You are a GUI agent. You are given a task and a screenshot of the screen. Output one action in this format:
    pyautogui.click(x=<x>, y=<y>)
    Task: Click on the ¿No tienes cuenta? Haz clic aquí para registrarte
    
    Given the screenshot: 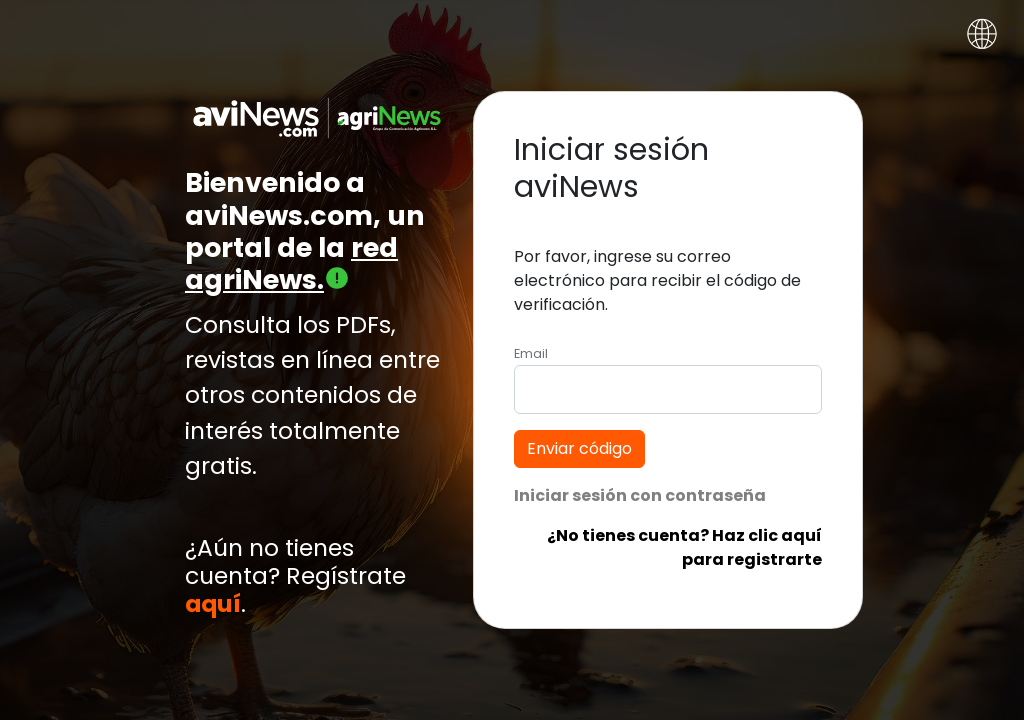 What is the action you would take?
    pyautogui.click(x=684, y=547)
    